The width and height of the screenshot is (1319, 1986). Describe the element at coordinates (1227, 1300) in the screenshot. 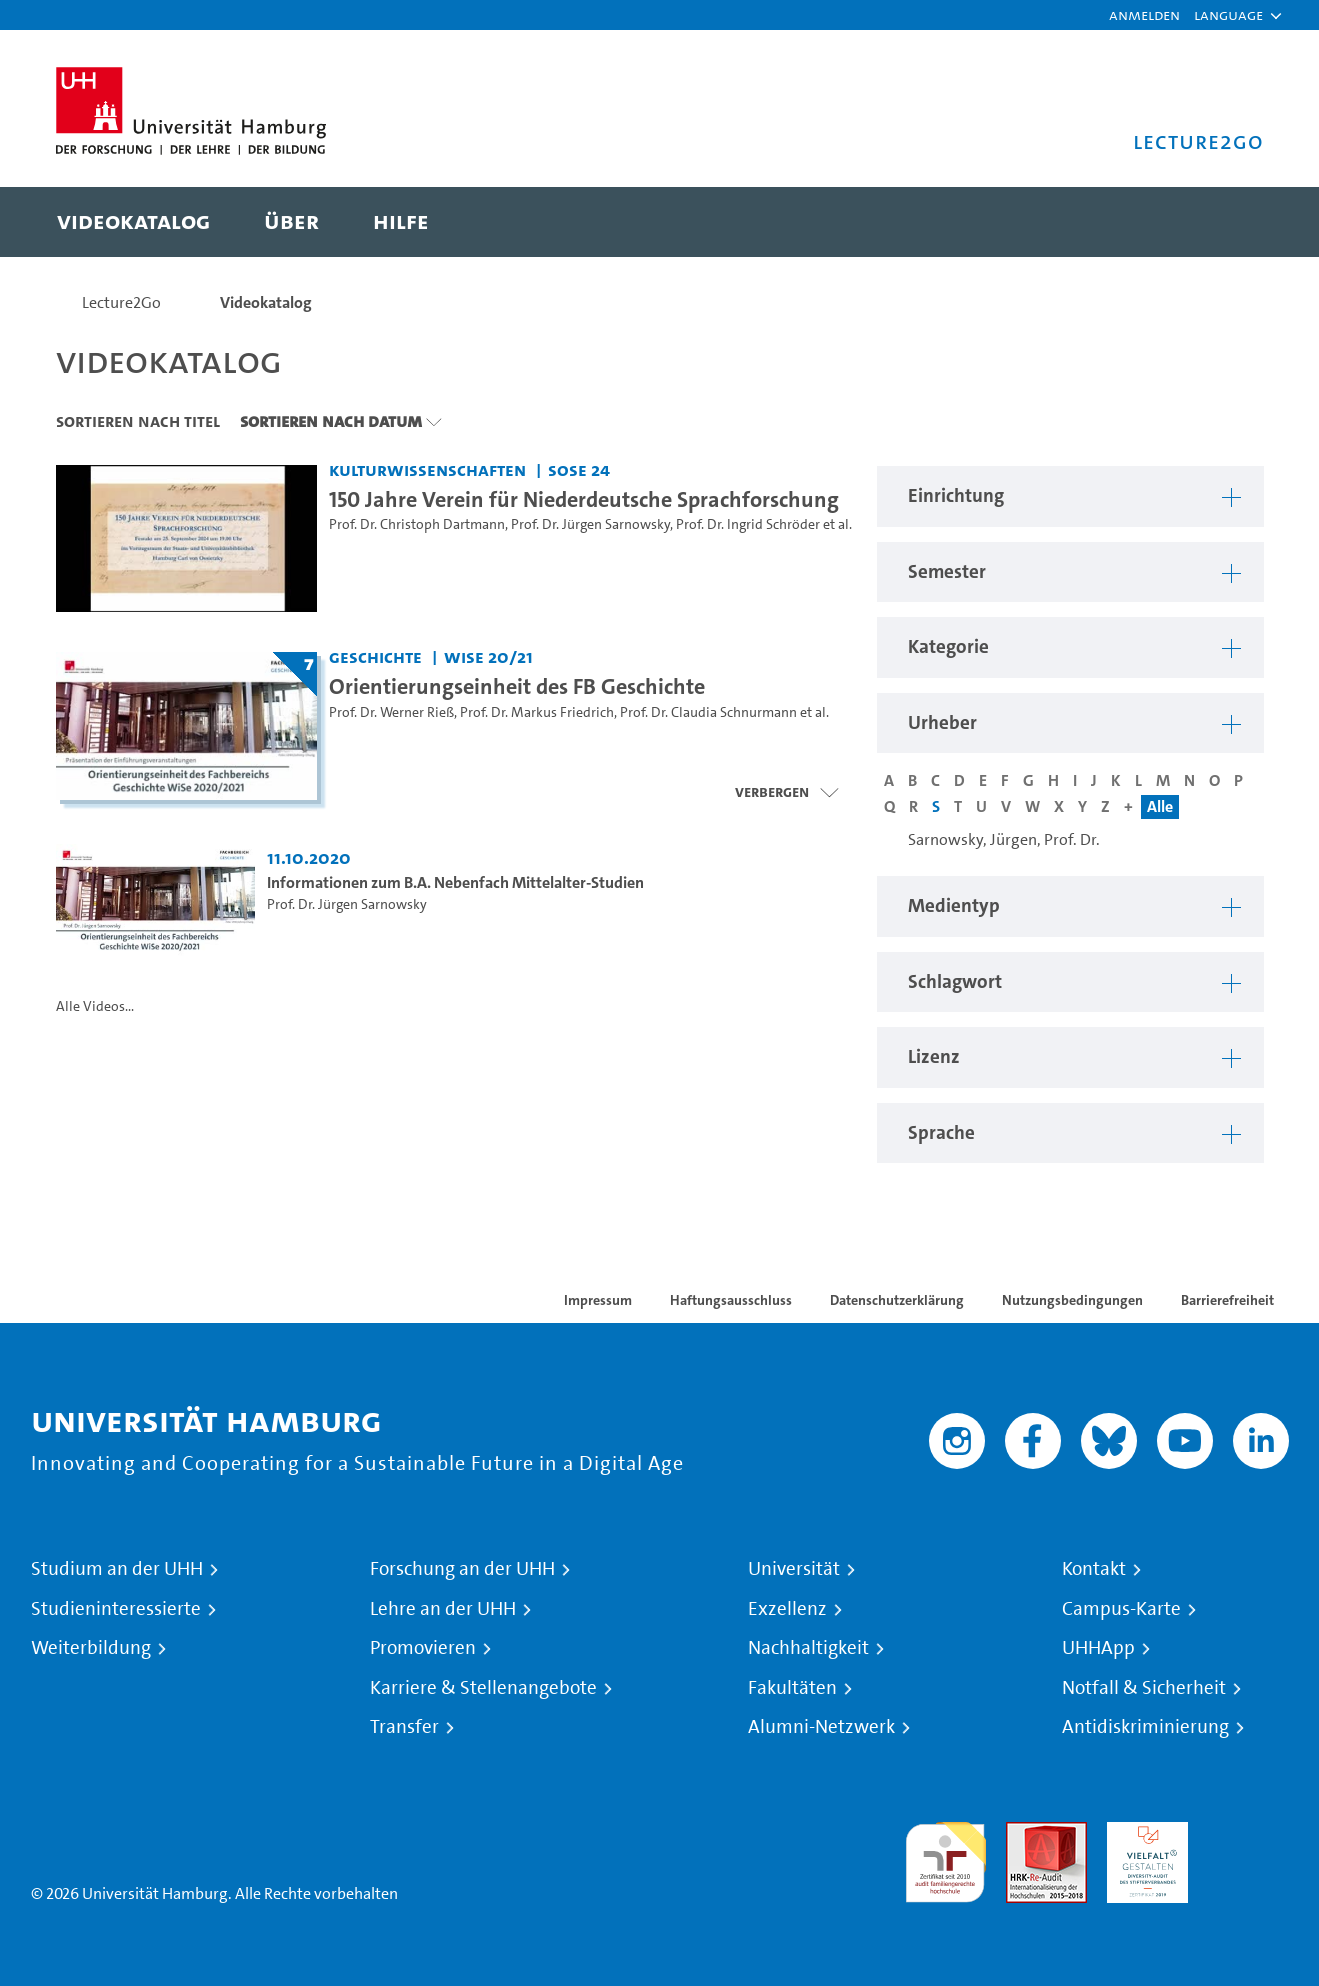

I see `Barrierefreiheit` at that location.